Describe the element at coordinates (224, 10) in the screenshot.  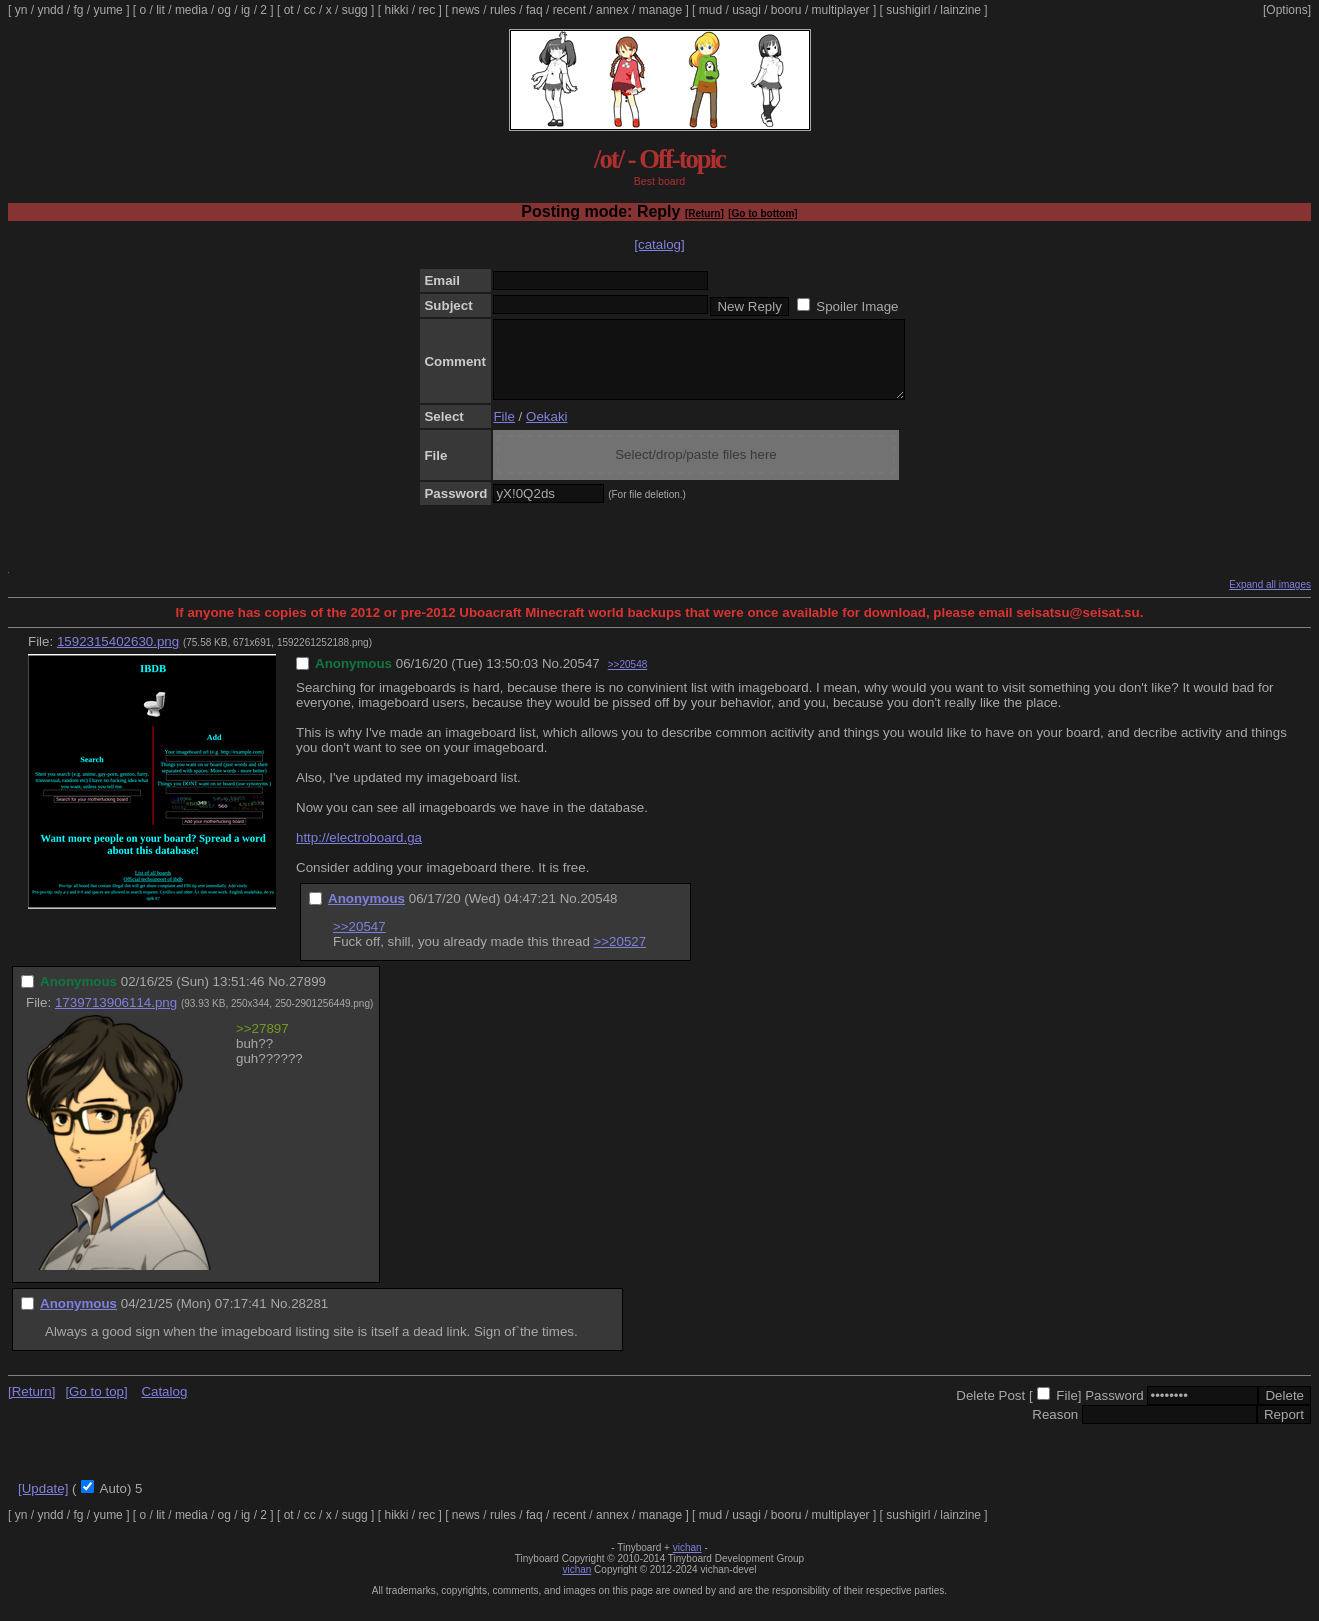
I see `og` at that location.